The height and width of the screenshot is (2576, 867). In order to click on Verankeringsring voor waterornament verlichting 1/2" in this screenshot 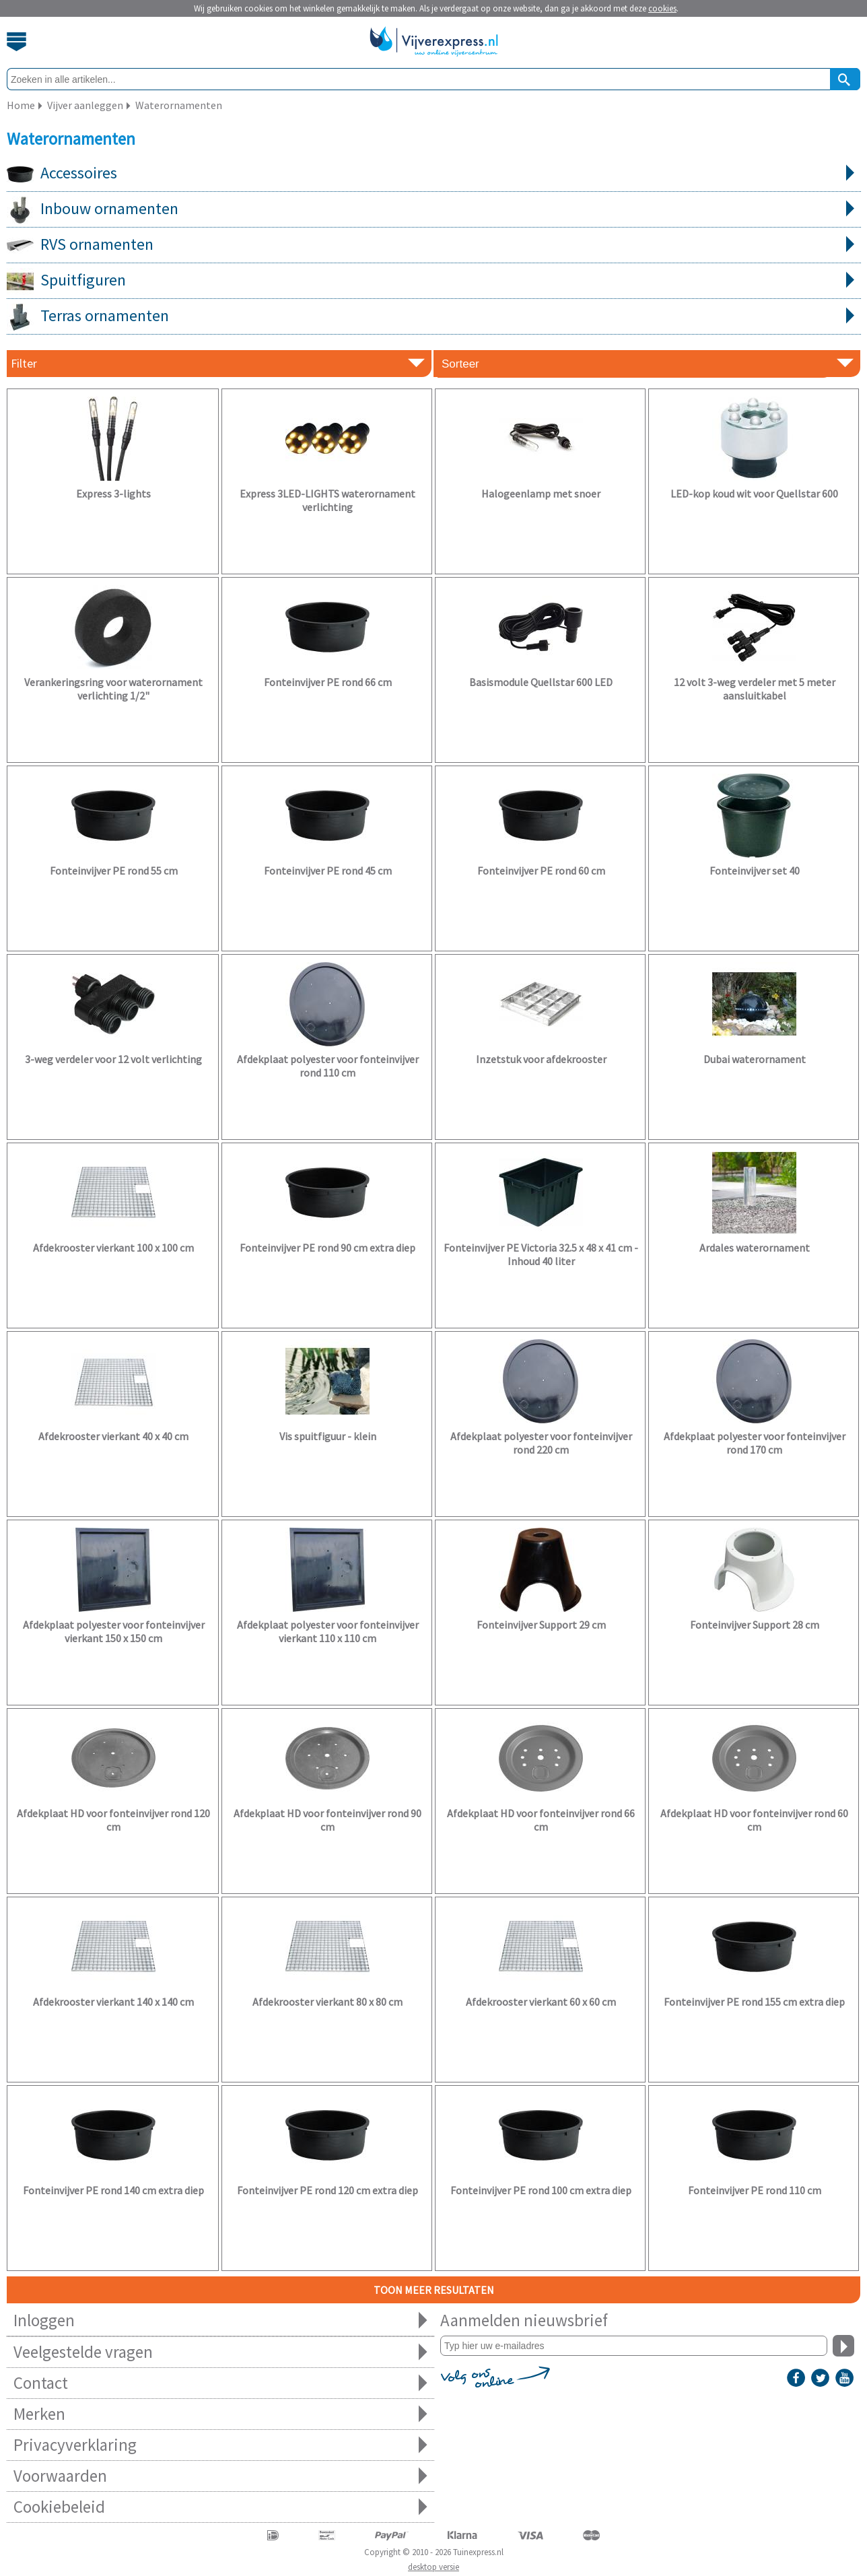, I will do `click(113, 688)`.